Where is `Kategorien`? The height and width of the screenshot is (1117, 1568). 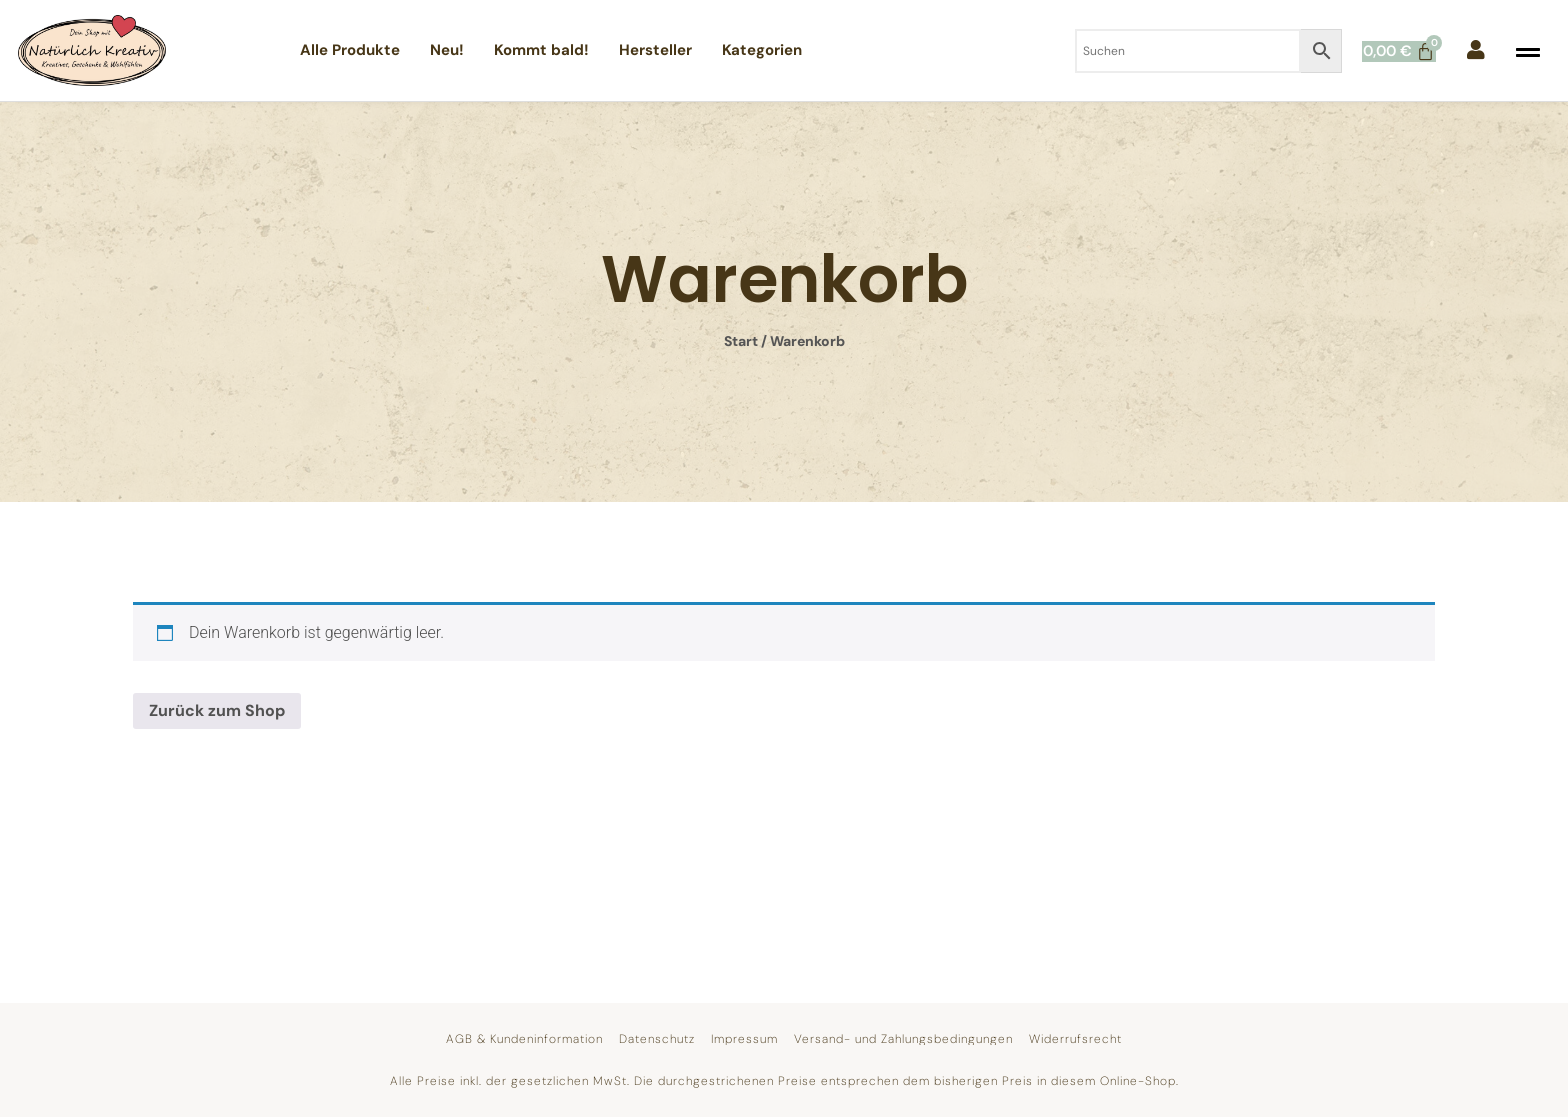
Kategorien is located at coordinates (762, 50).